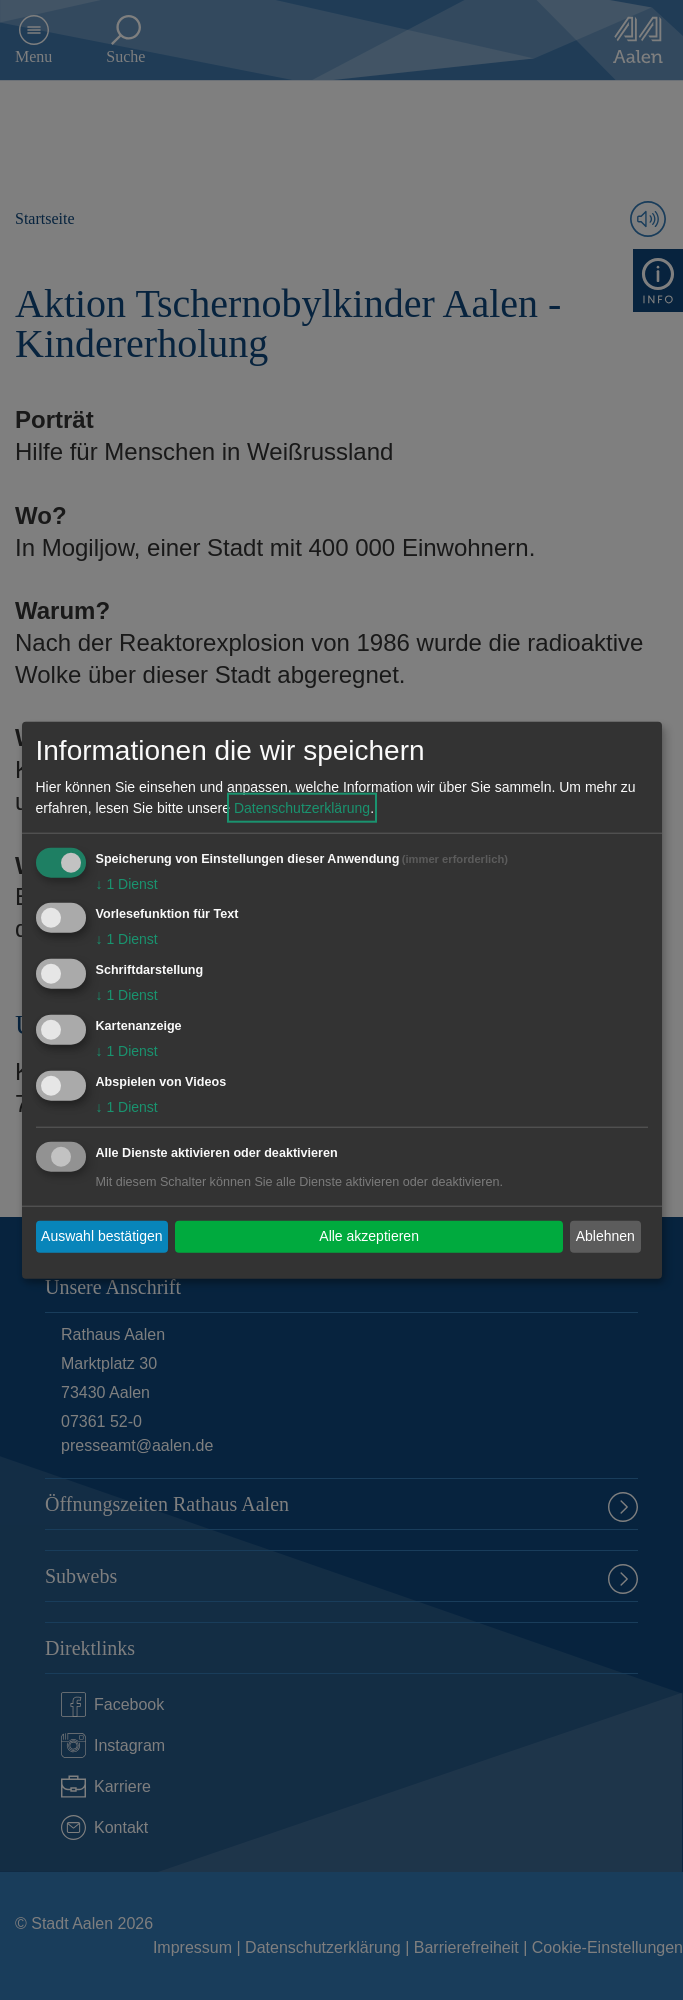 The height and width of the screenshot is (2000, 683). Describe the element at coordinates (127, 883) in the screenshot. I see `1 Dienst` at that location.